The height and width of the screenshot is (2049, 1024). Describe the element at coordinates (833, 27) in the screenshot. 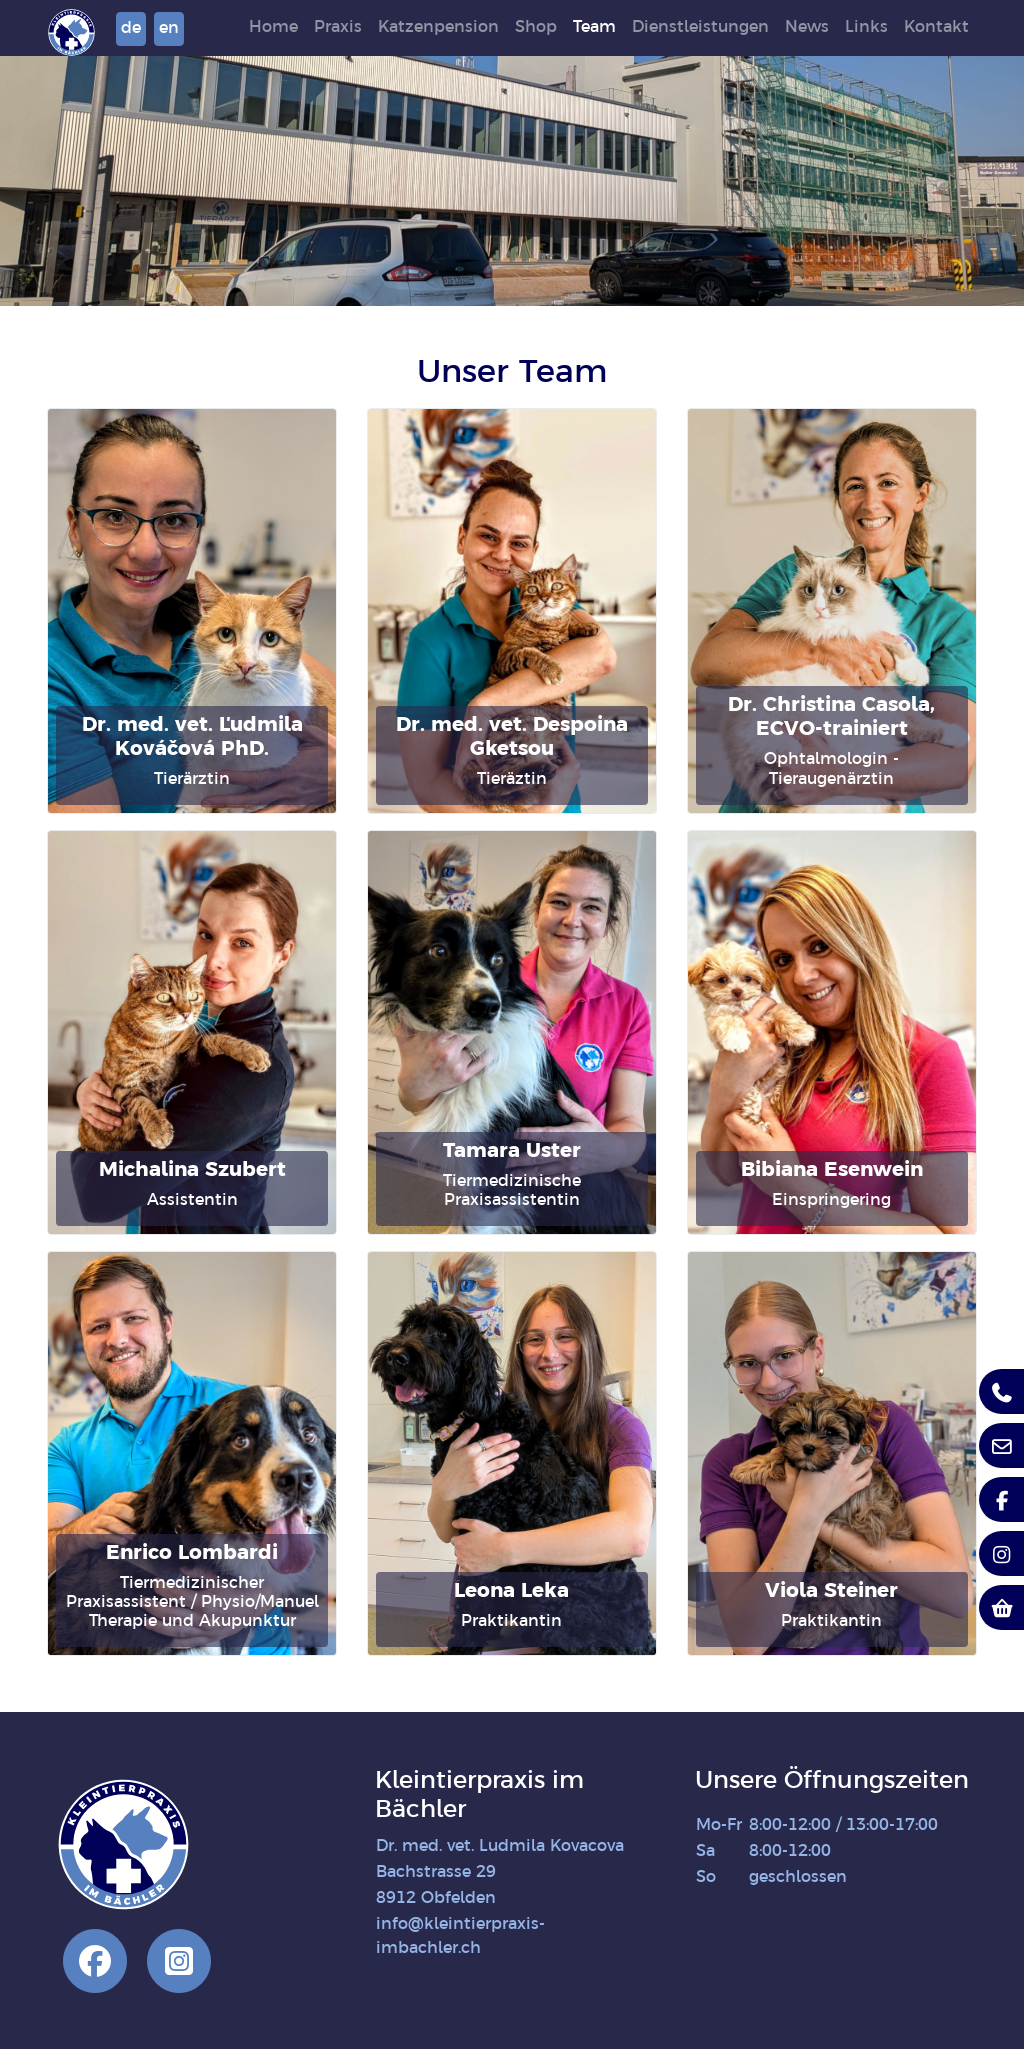

I see `News` at that location.